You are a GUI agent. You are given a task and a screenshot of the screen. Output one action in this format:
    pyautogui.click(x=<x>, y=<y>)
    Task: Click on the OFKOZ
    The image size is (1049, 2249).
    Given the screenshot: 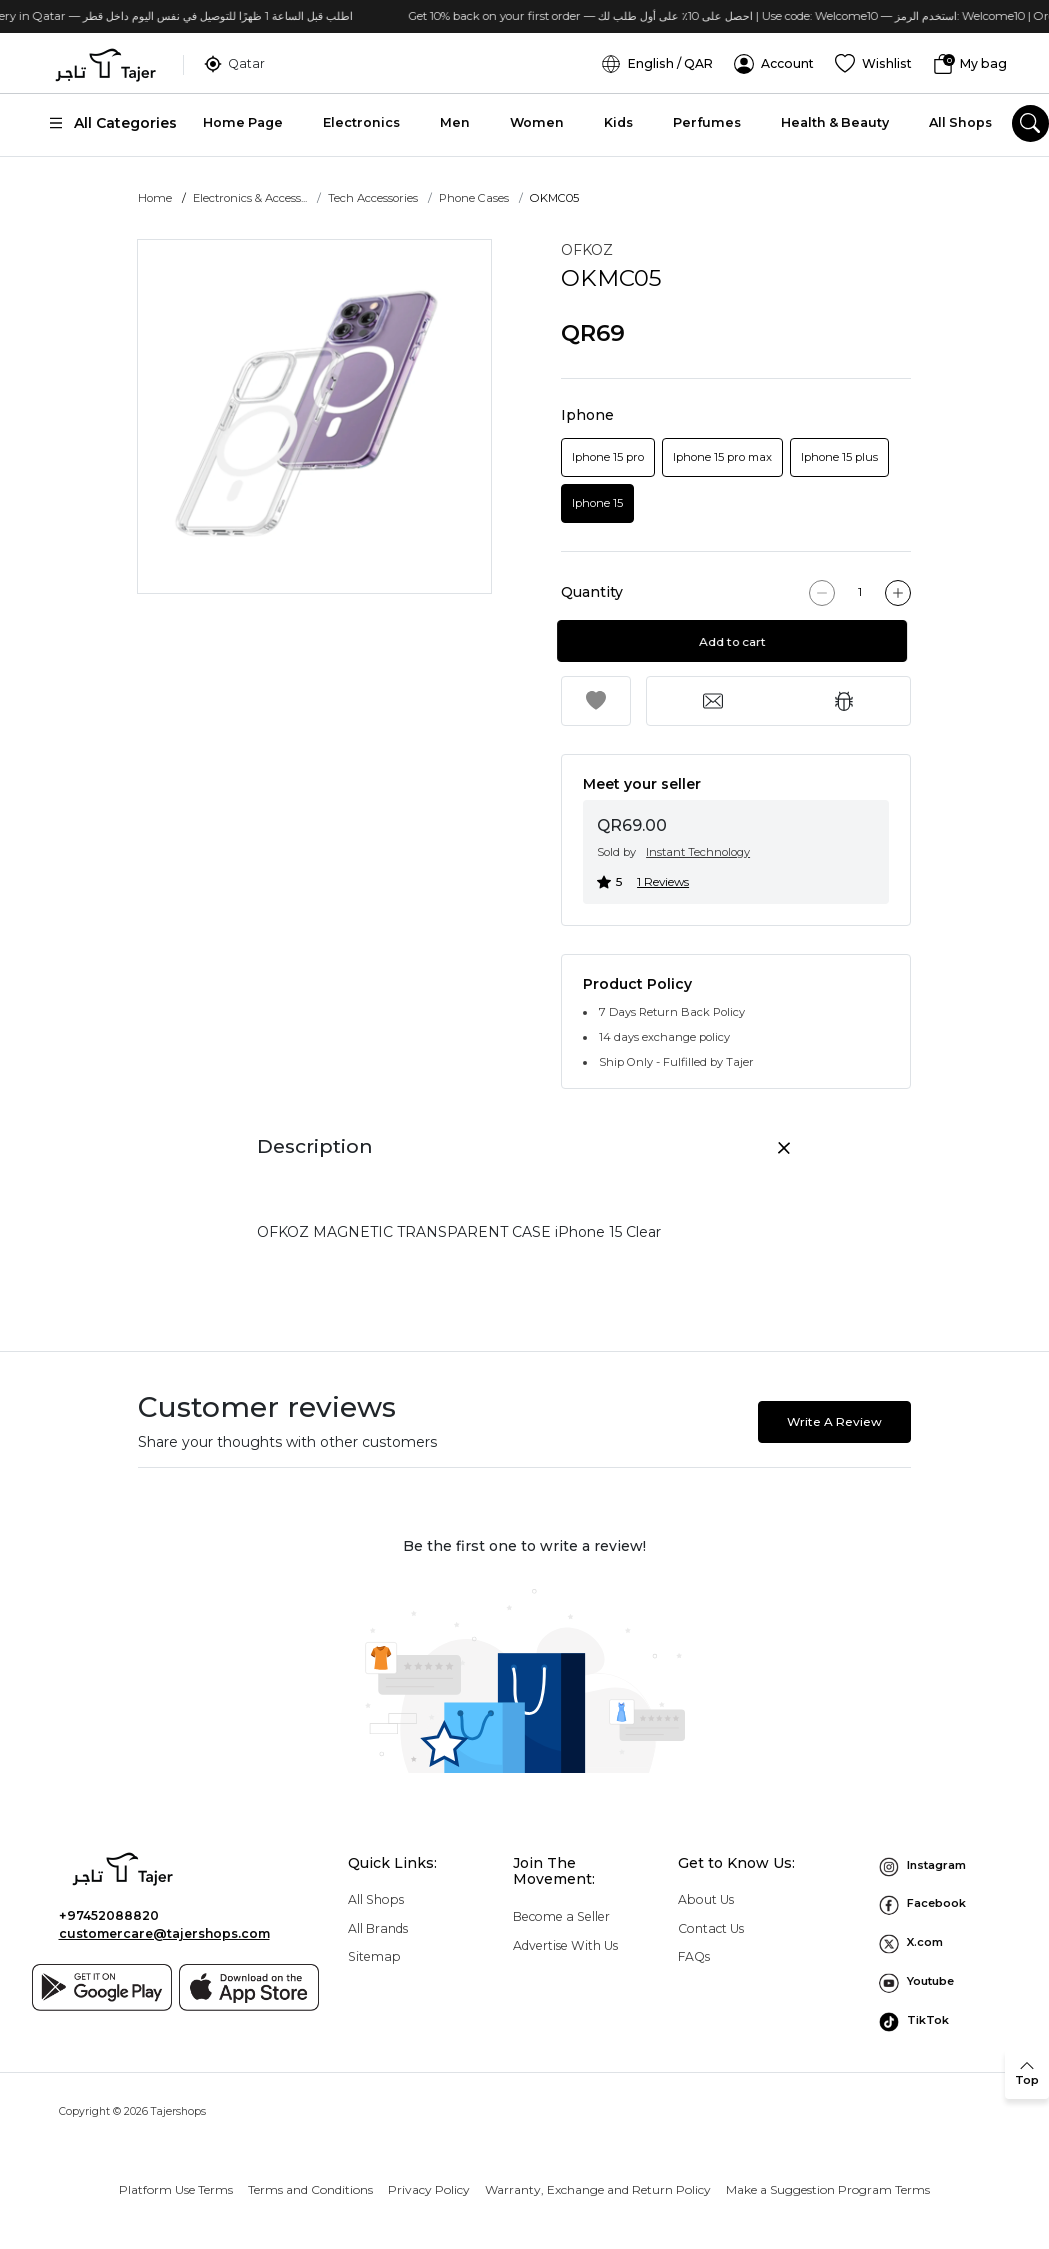 What is the action you would take?
    pyautogui.click(x=587, y=250)
    